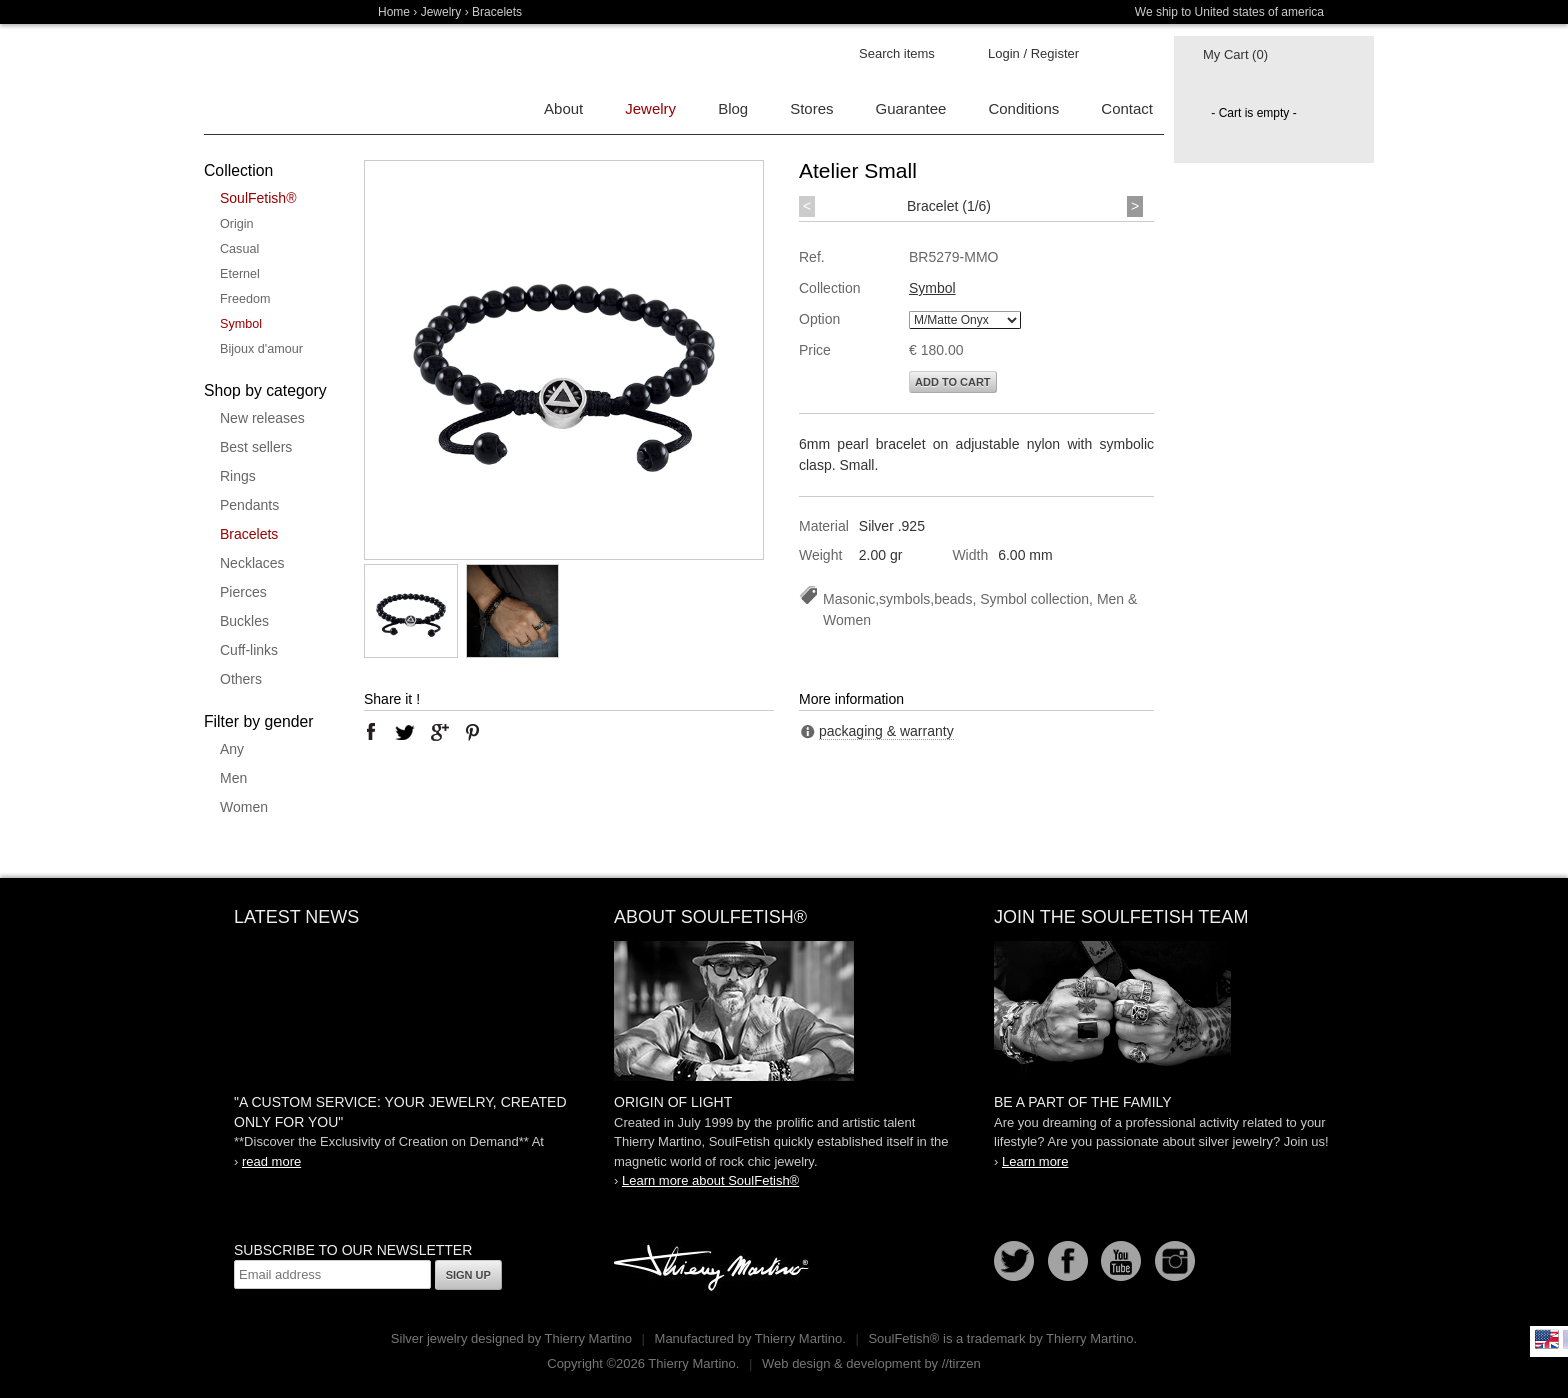 This screenshot has width=1568, height=1398. I want to click on Learn more about SoulFetish®, so click(710, 1180).